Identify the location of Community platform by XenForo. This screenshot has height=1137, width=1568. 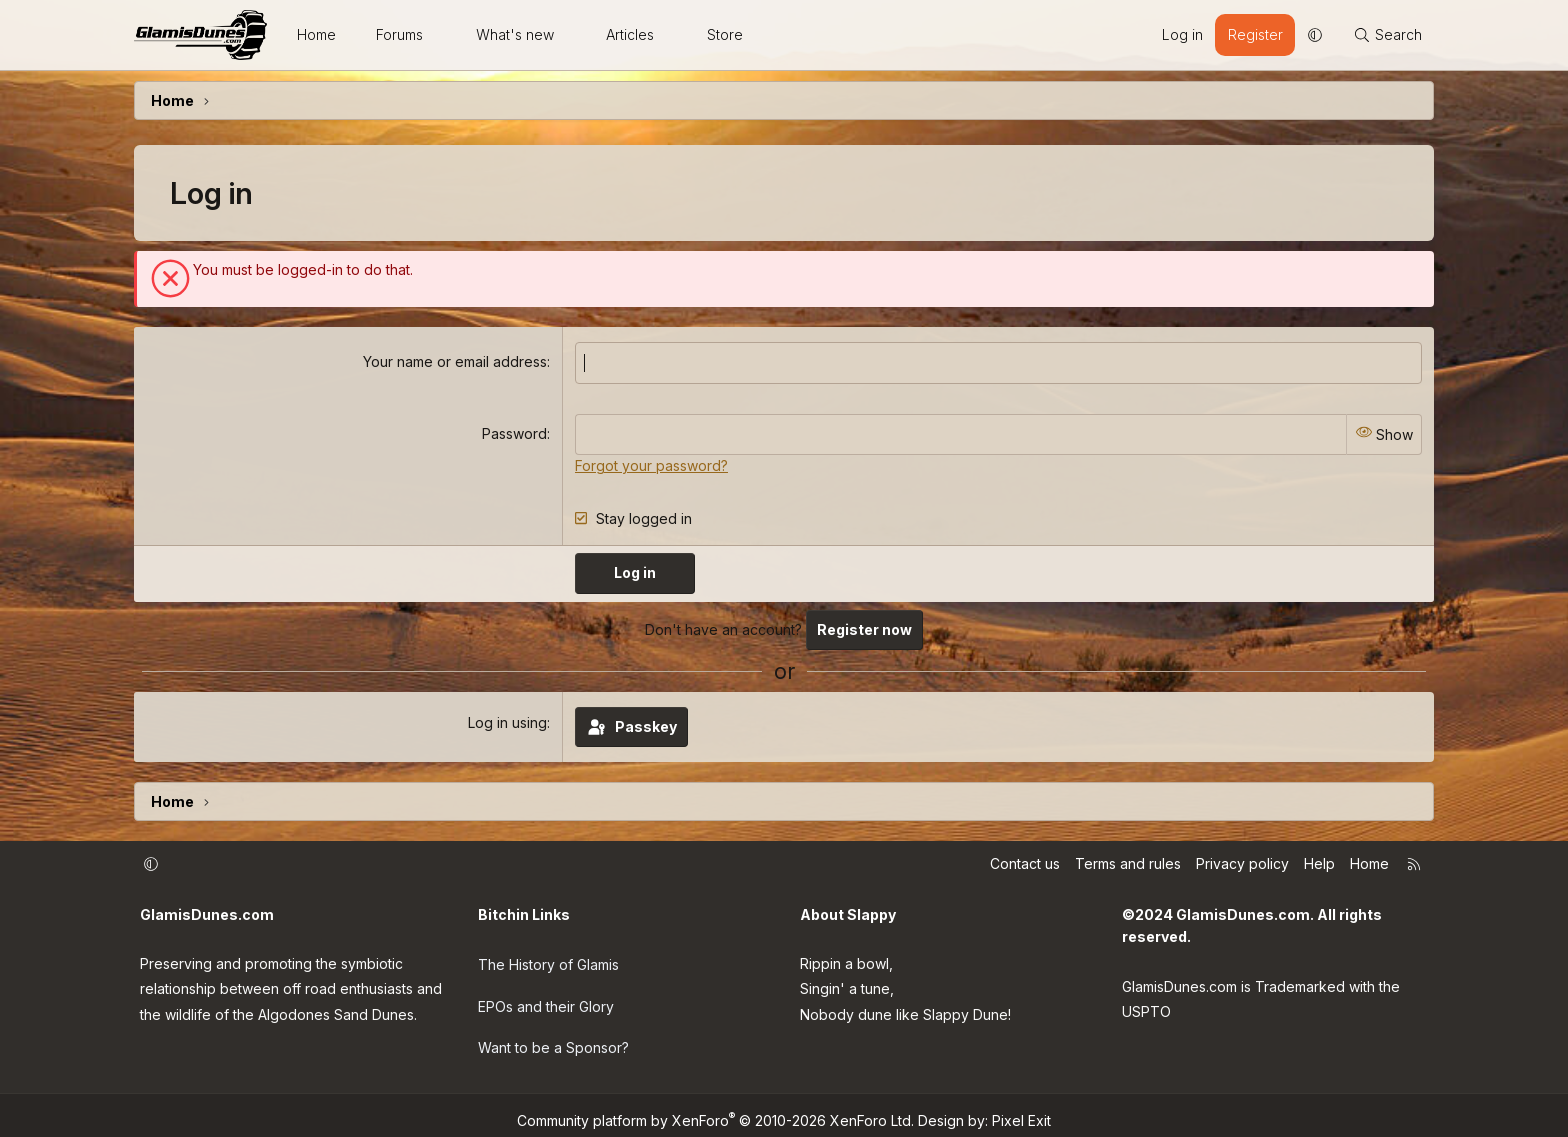
(715, 1109).